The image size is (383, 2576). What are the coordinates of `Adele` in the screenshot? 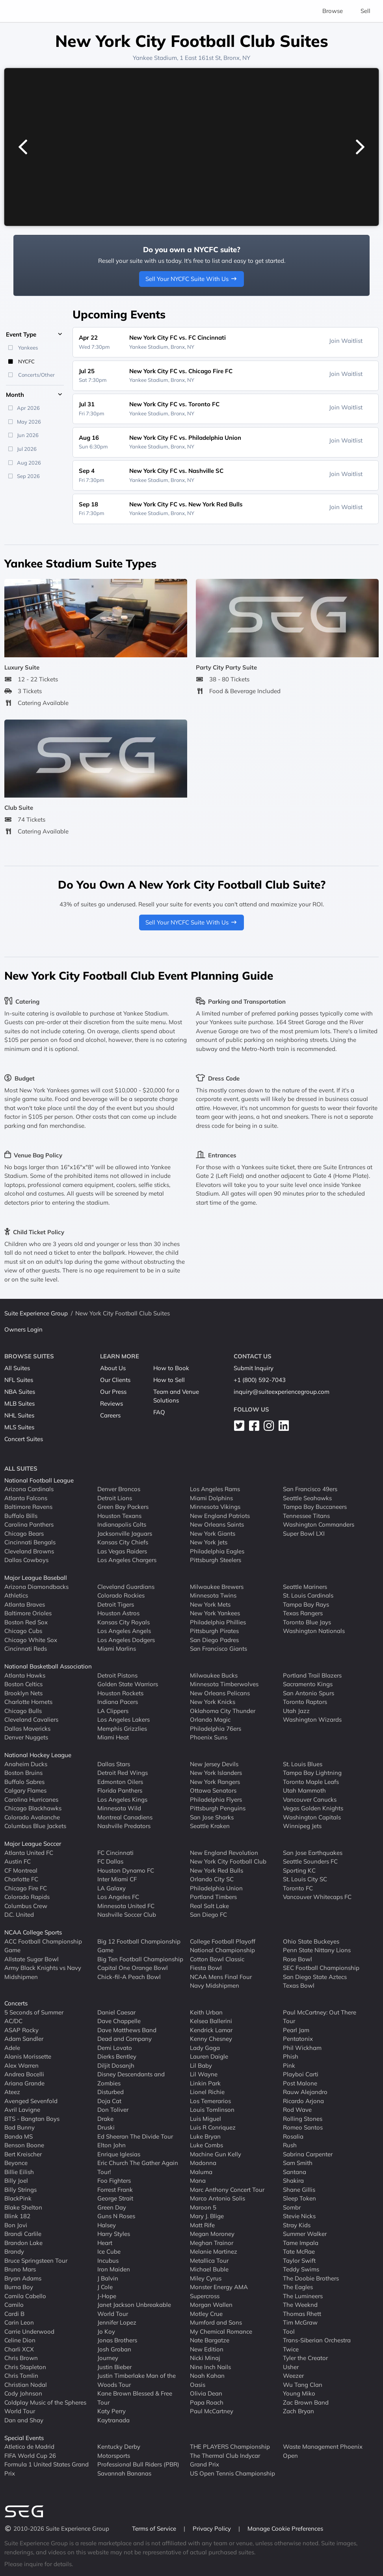 It's located at (12, 2048).